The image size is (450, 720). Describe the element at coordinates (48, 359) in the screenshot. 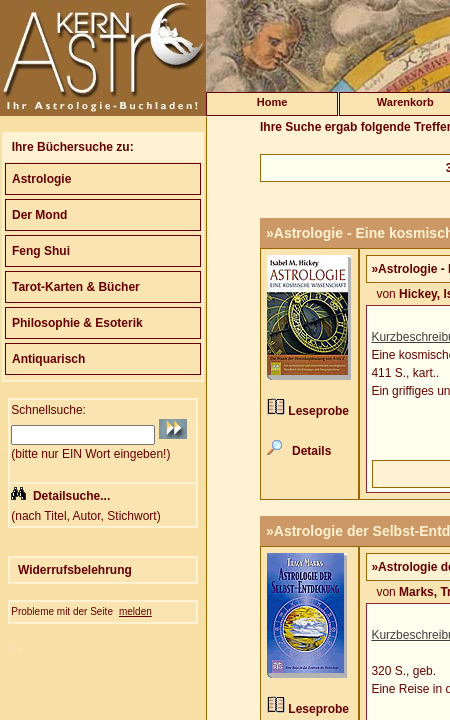

I see `Antiquarisch` at that location.